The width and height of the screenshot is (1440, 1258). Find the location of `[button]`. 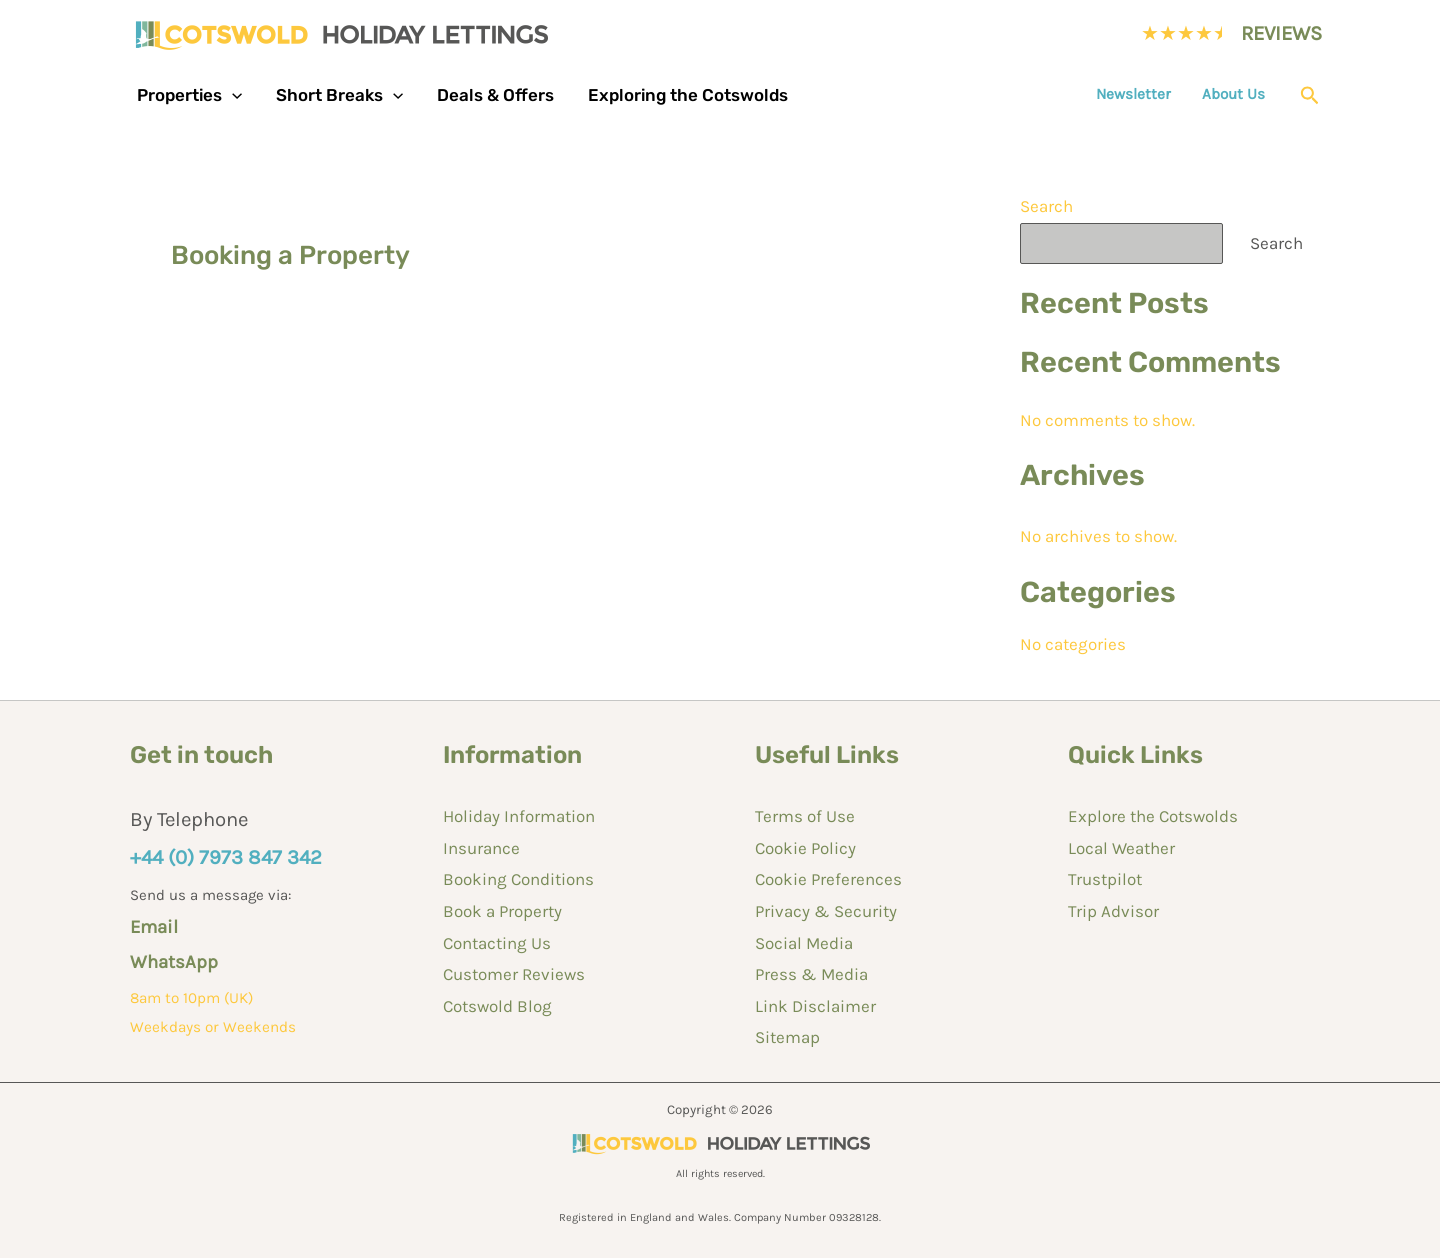

[button] is located at coordinates (232, 95).